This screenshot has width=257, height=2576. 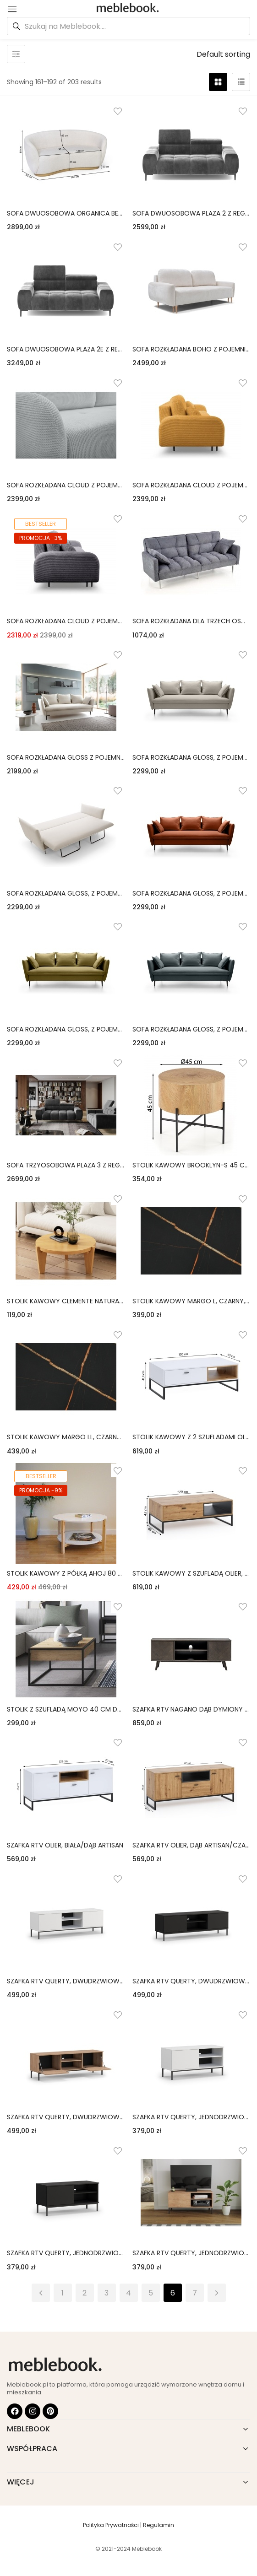 I want to click on stolik kawowy clemente naturalny, so click(x=66, y=1301).